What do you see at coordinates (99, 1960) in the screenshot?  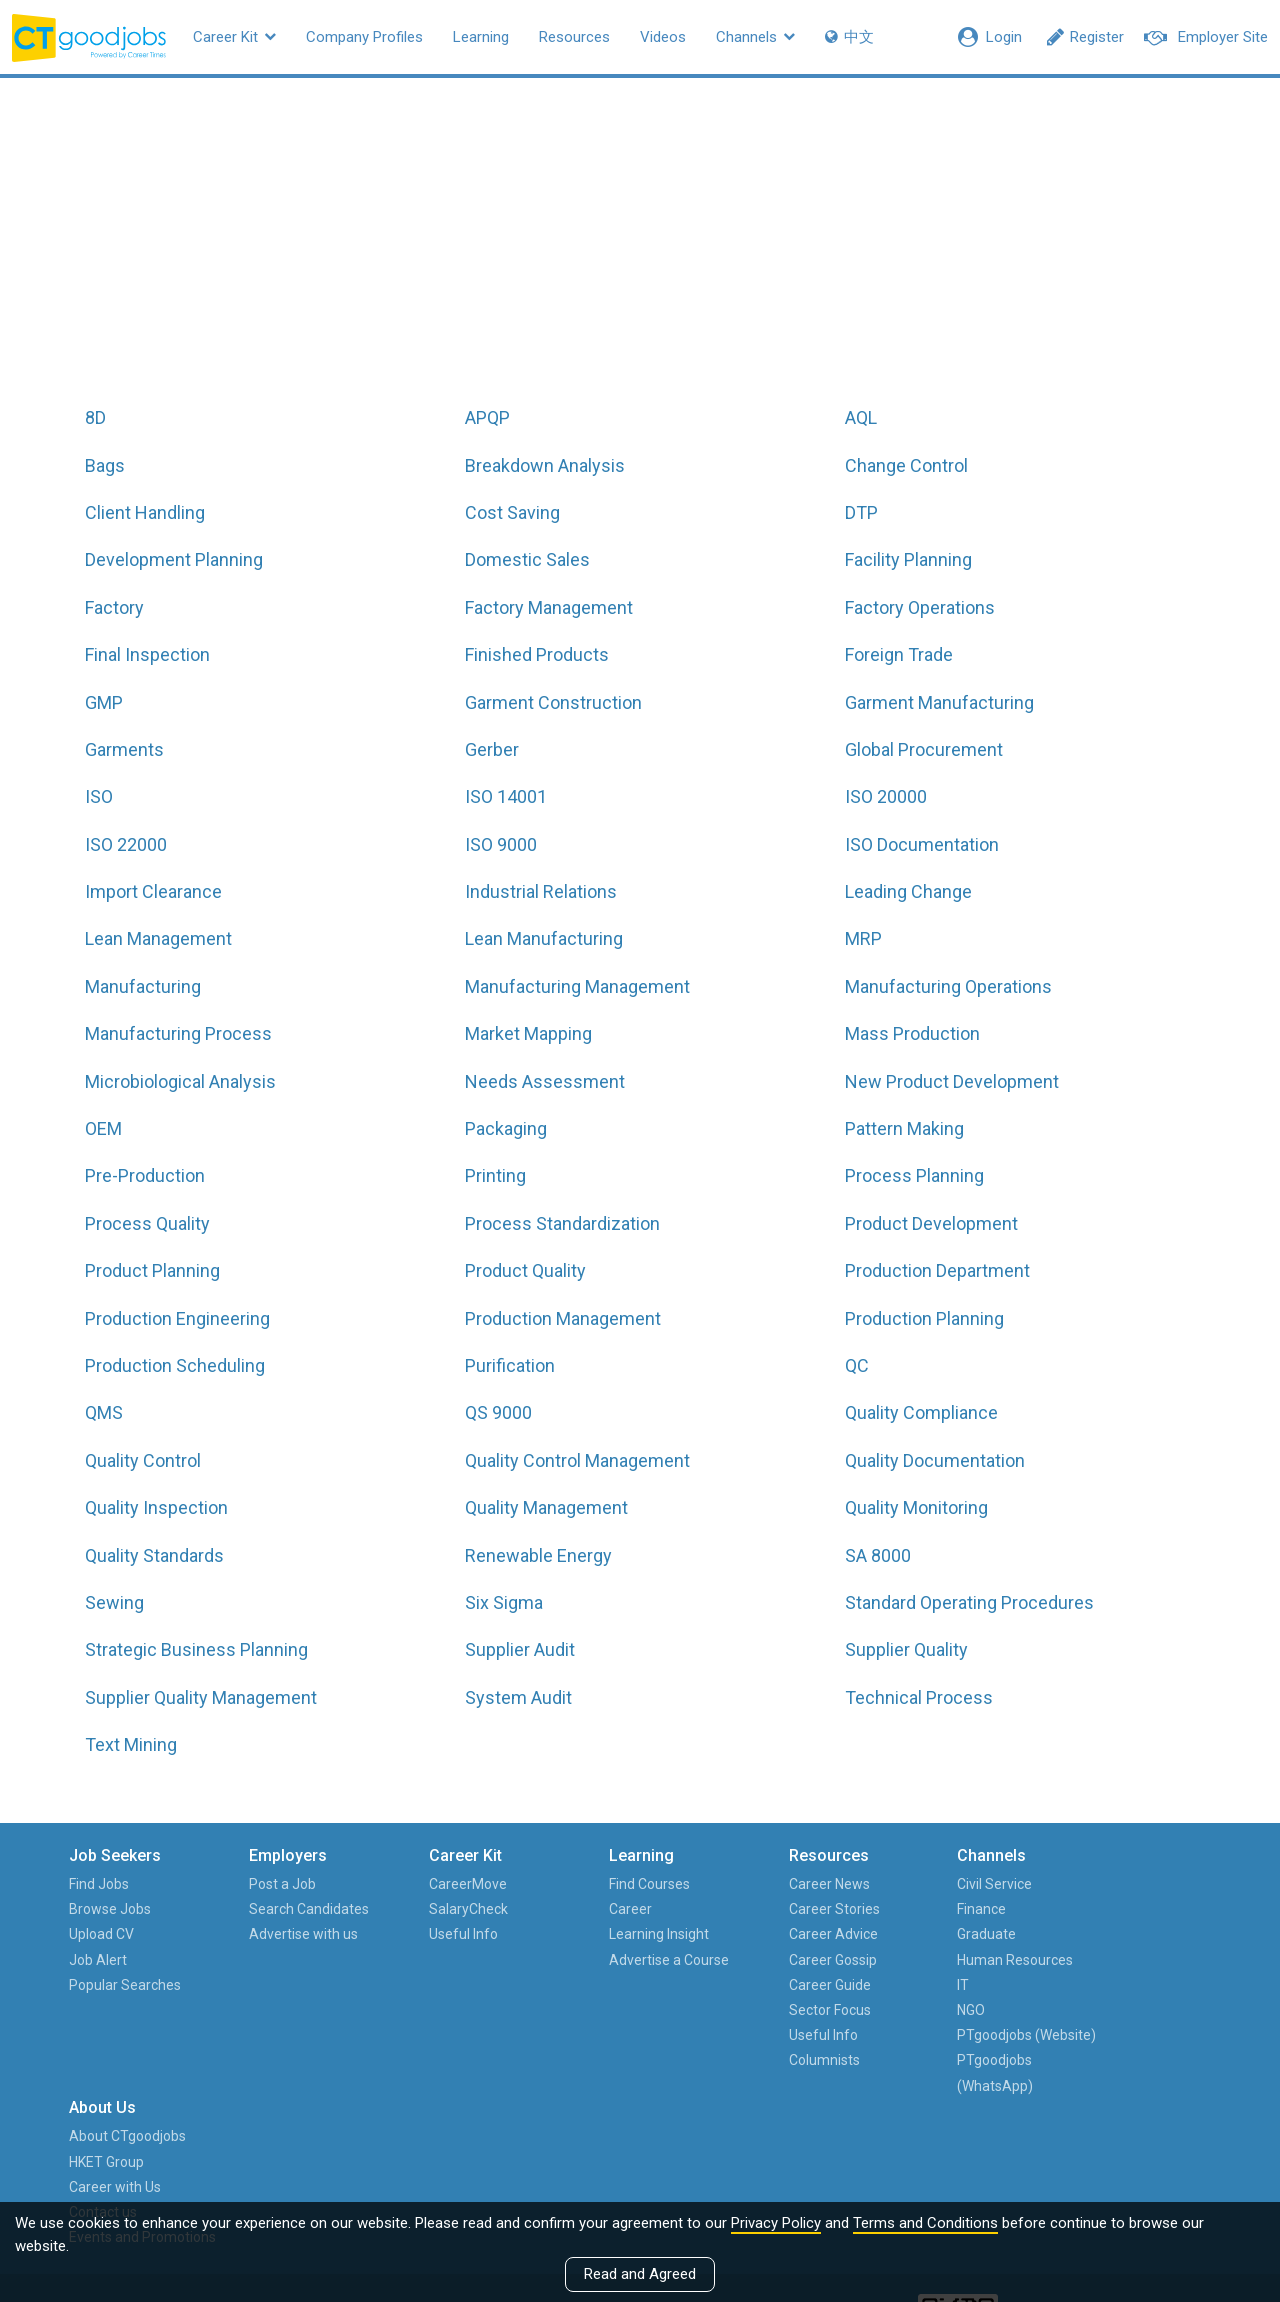 I see `Job Alert` at bounding box center [99, 1960].